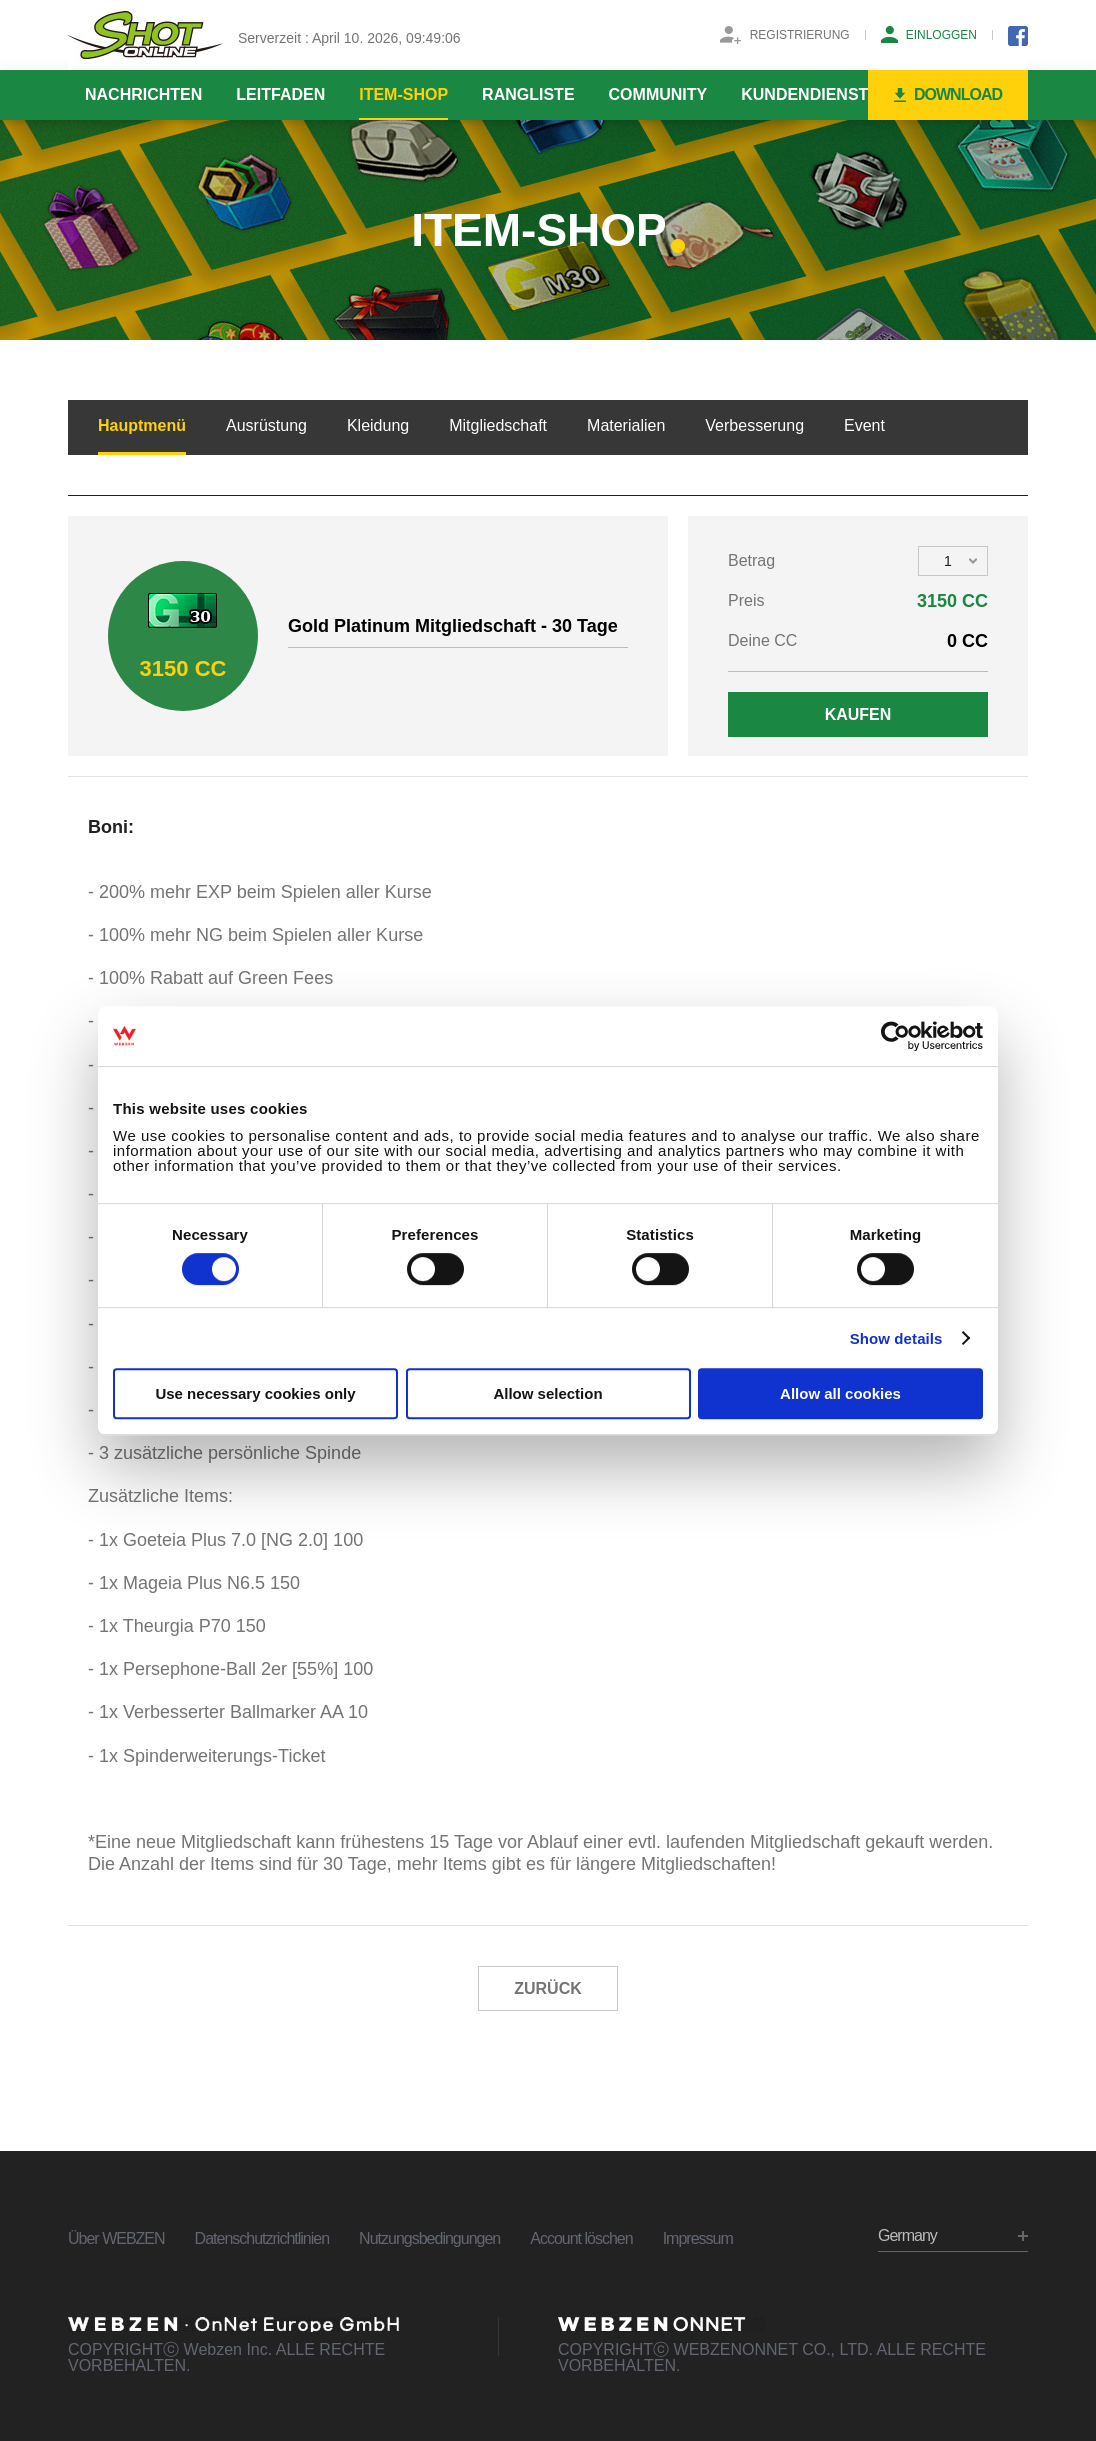 The width and height of the screenshot is (1096, 2441). What do you see at coordinates (142, 425) in the screenshot?
I see `Hauptmenü` at bounding box center [142, 425].